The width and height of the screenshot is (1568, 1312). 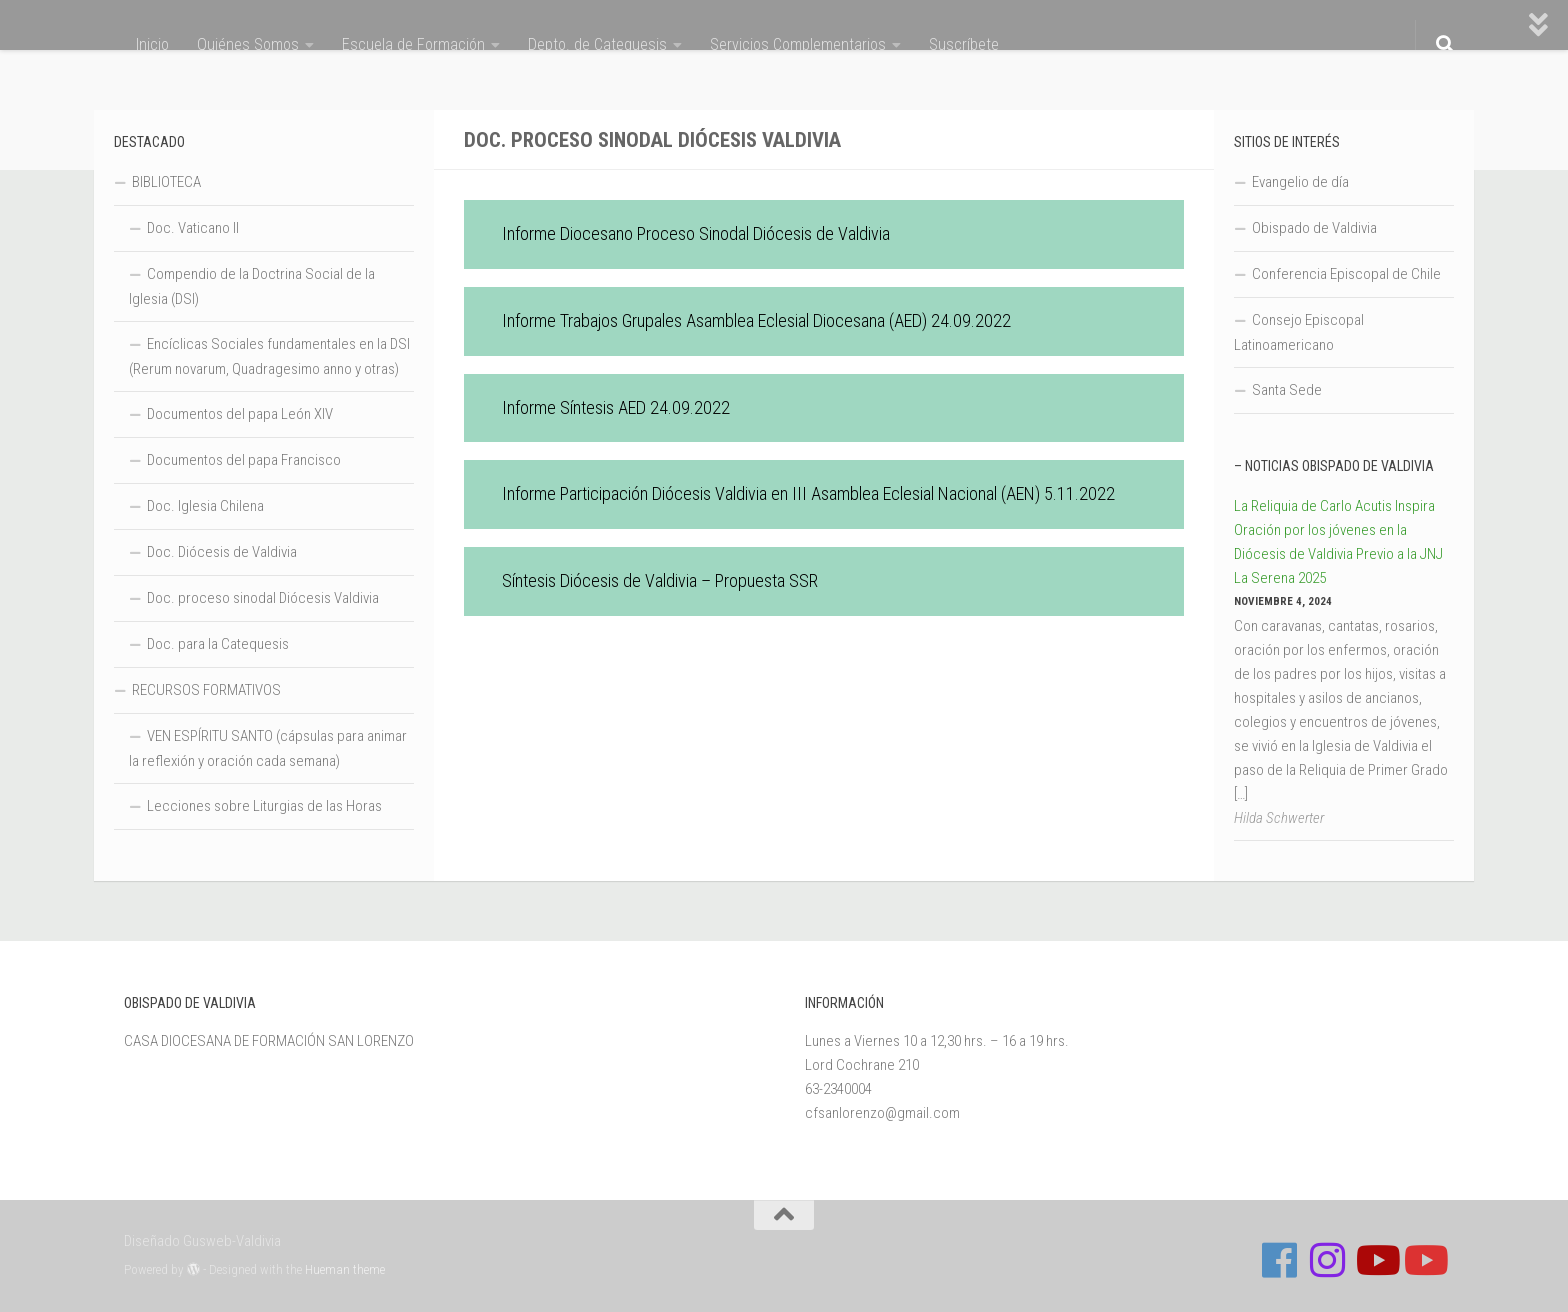 What do you see at coordinates (808, 493) in the screenshot?
I see `Informe Participación Diócesis Valdivia en III Asamblea Eclesial Nacional (AEN) 5.11.2022` at bounding box center [808, 493].